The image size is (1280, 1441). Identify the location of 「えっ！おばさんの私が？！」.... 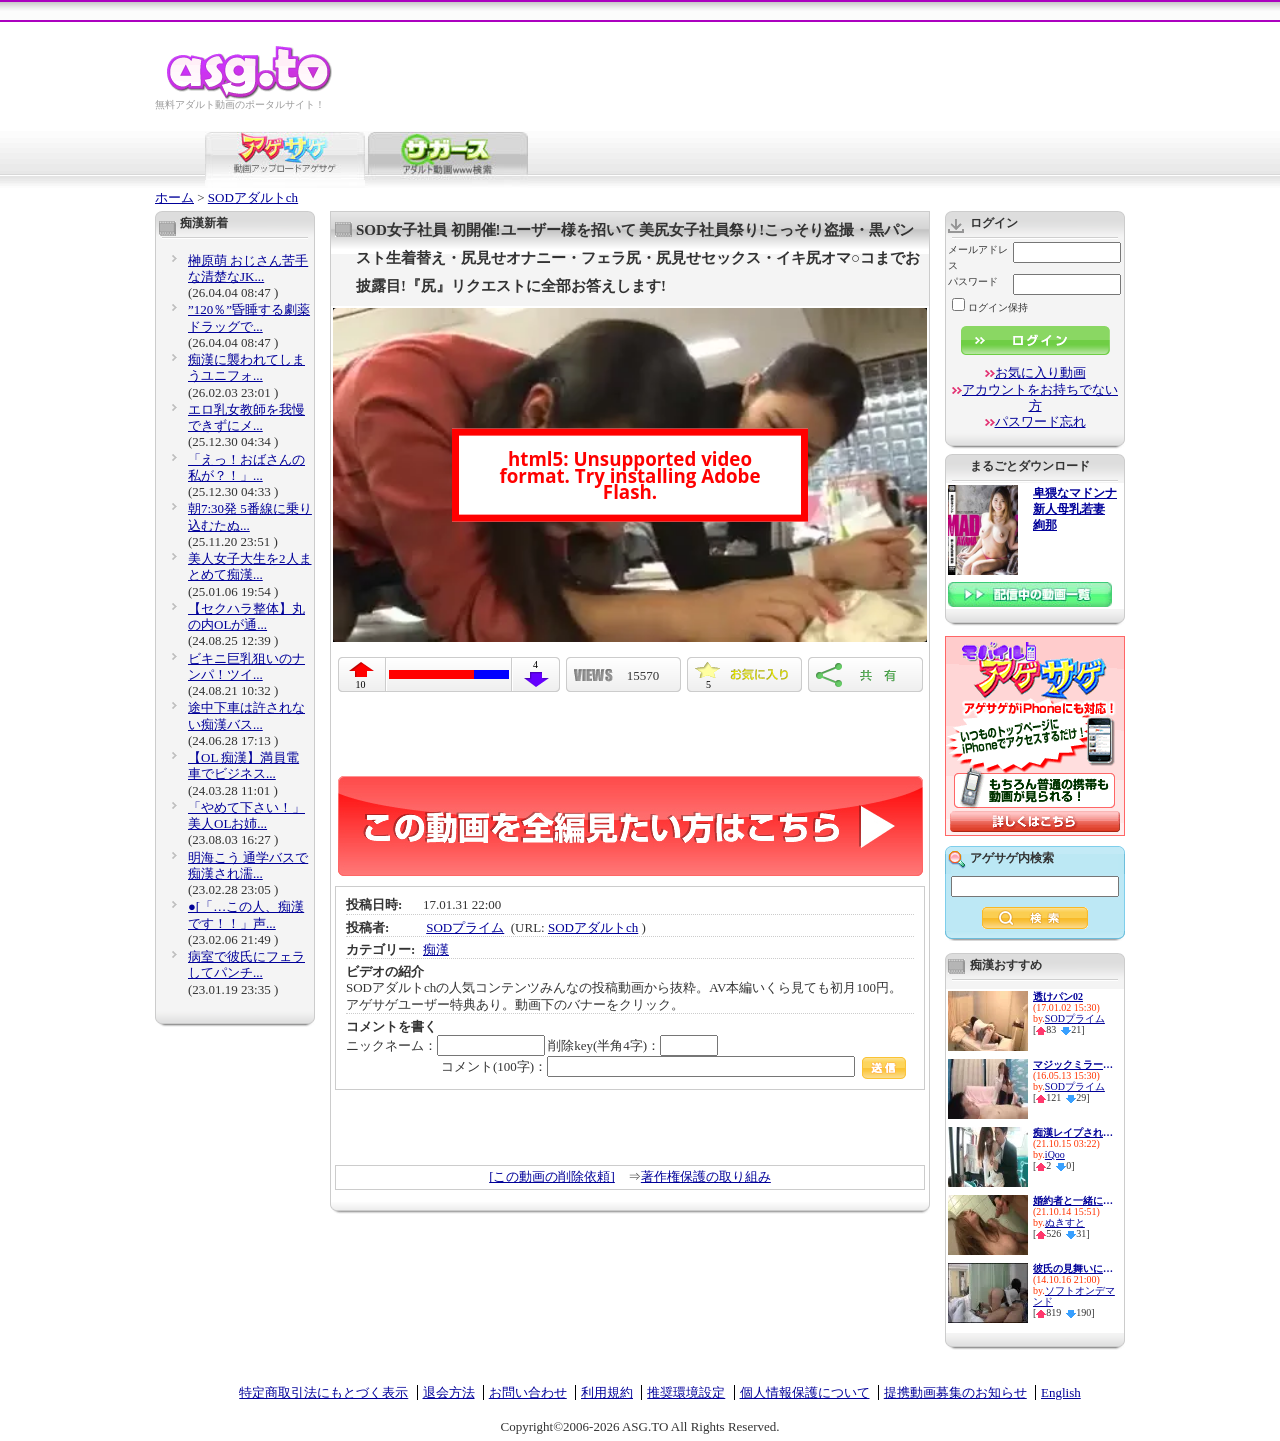
(246, 467).